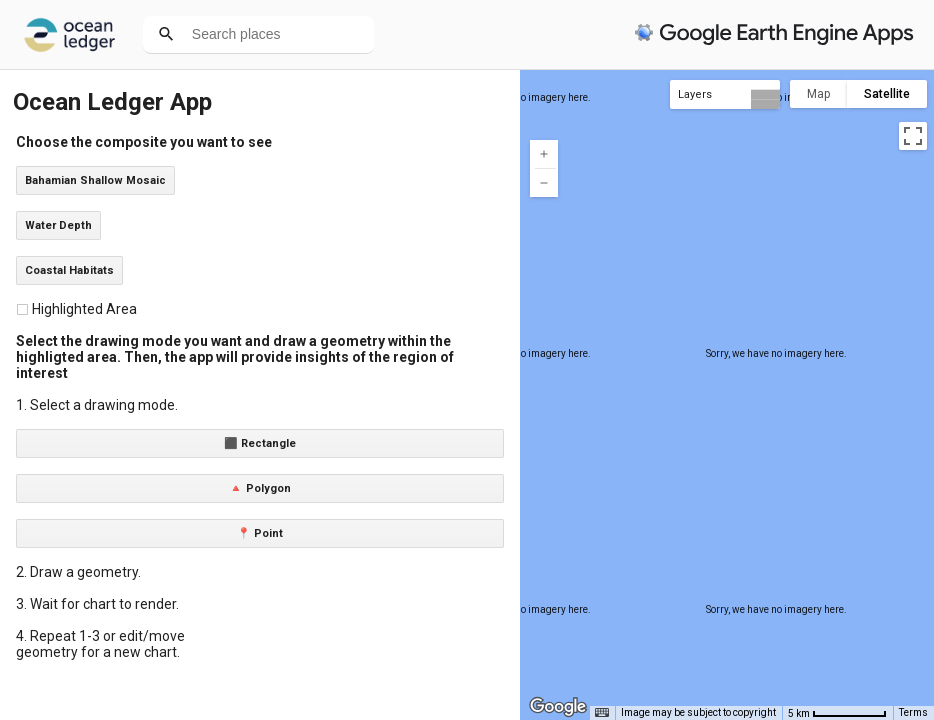 Image resolution: width=934 pixels, height=720 pixels. I want to click on 🔺 Polygon [button], so click(260, 488).